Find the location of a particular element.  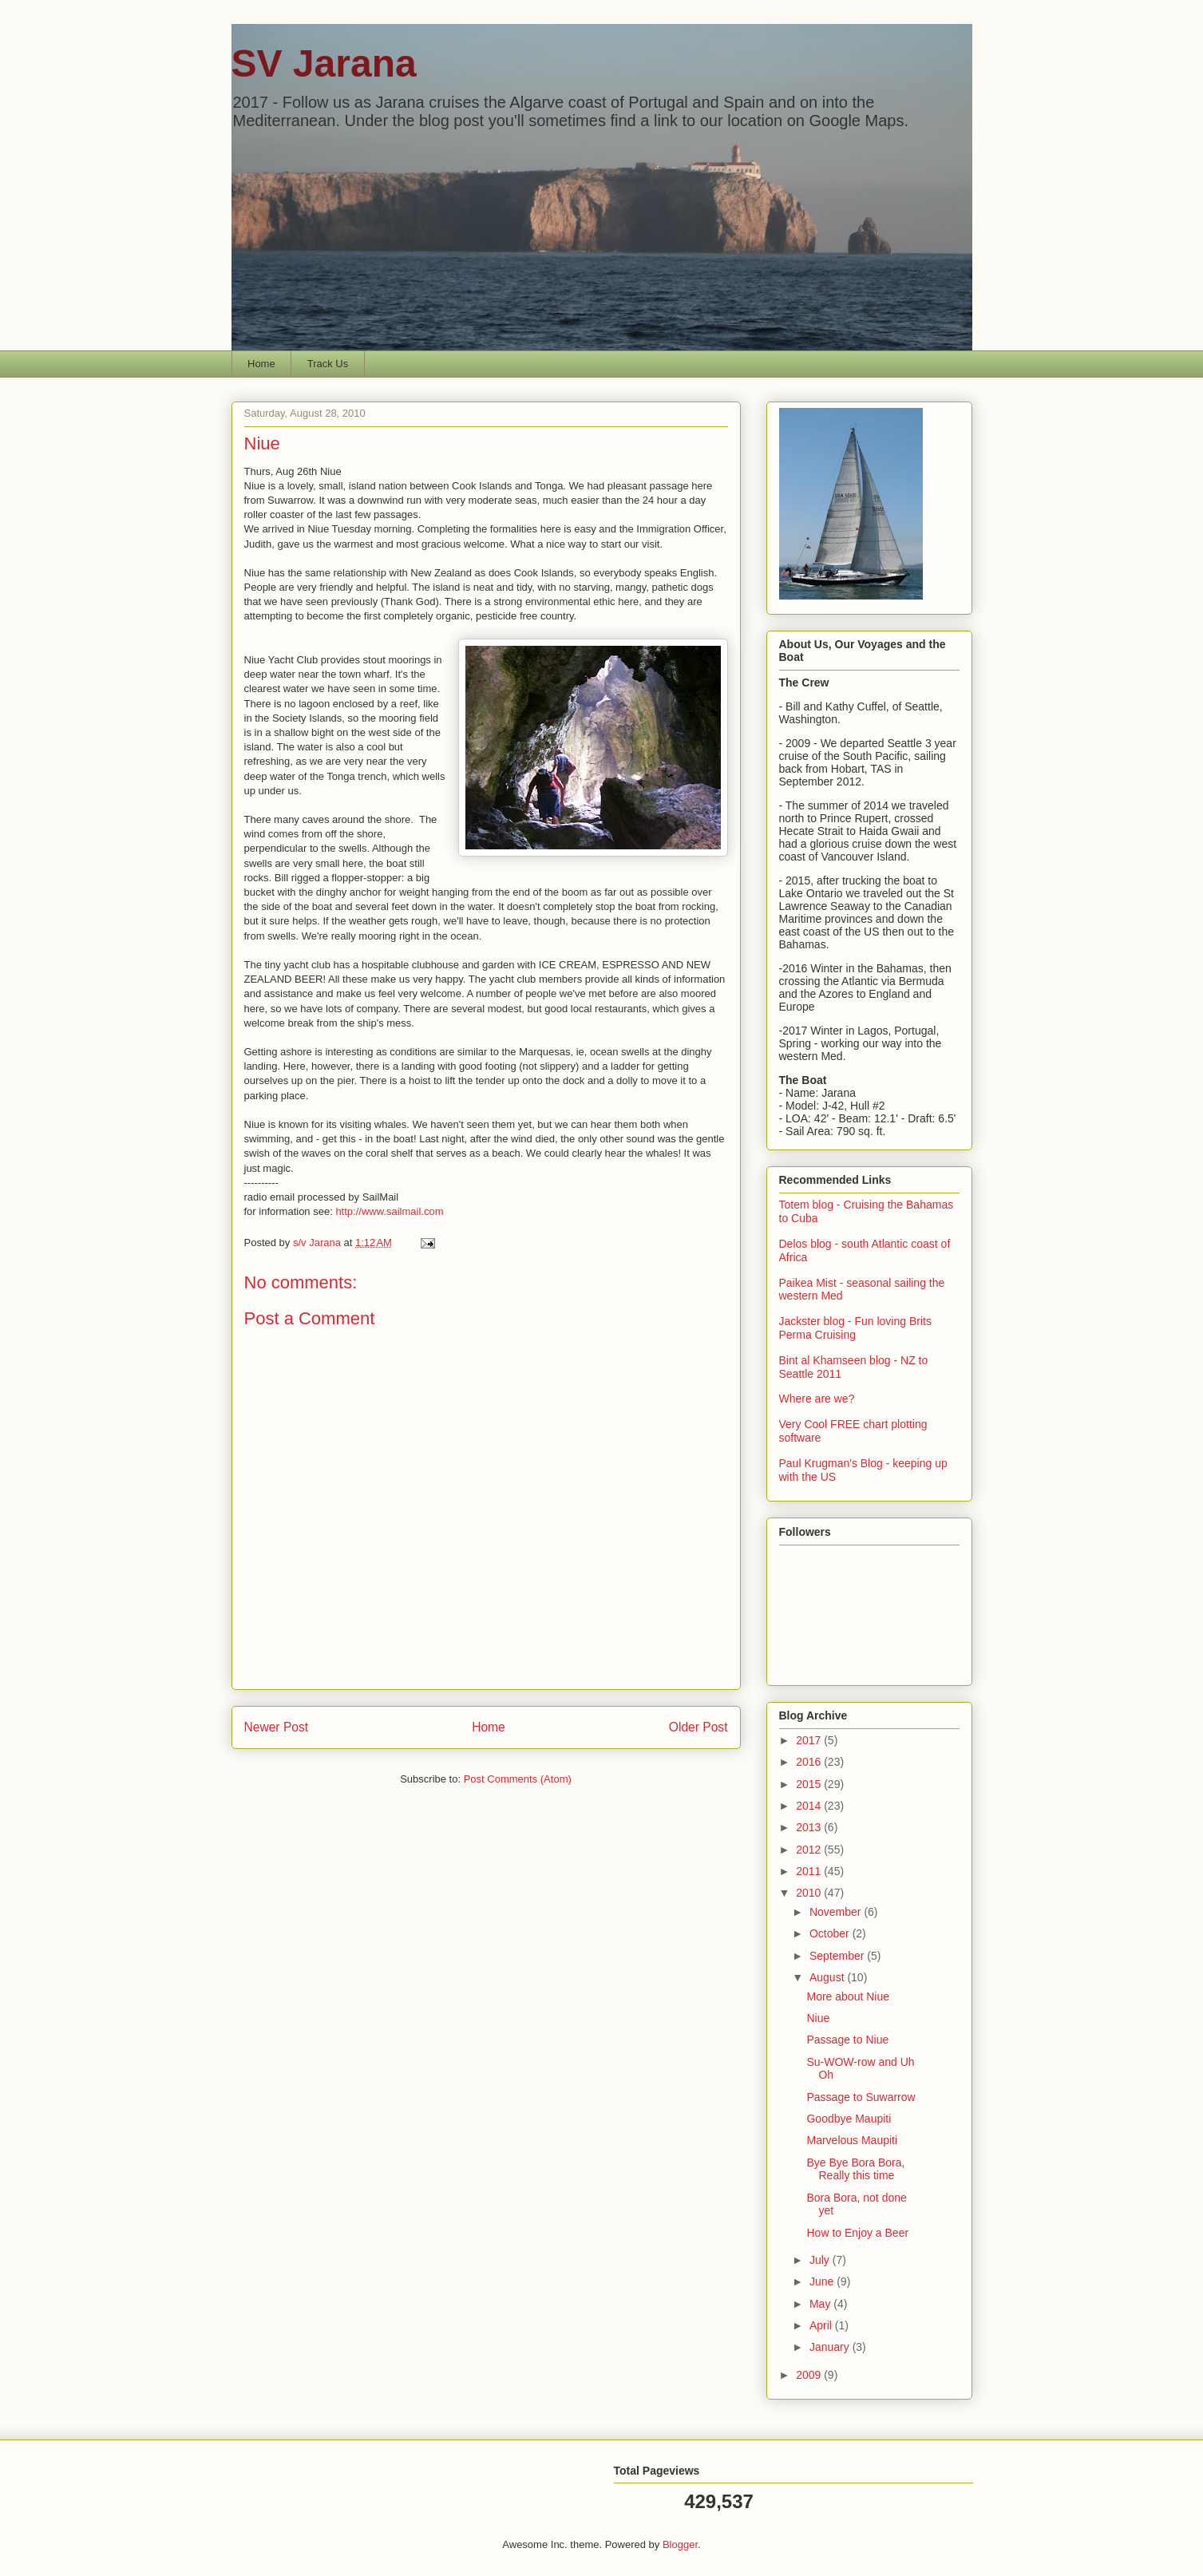

August is located at coordinates (828, 1977).